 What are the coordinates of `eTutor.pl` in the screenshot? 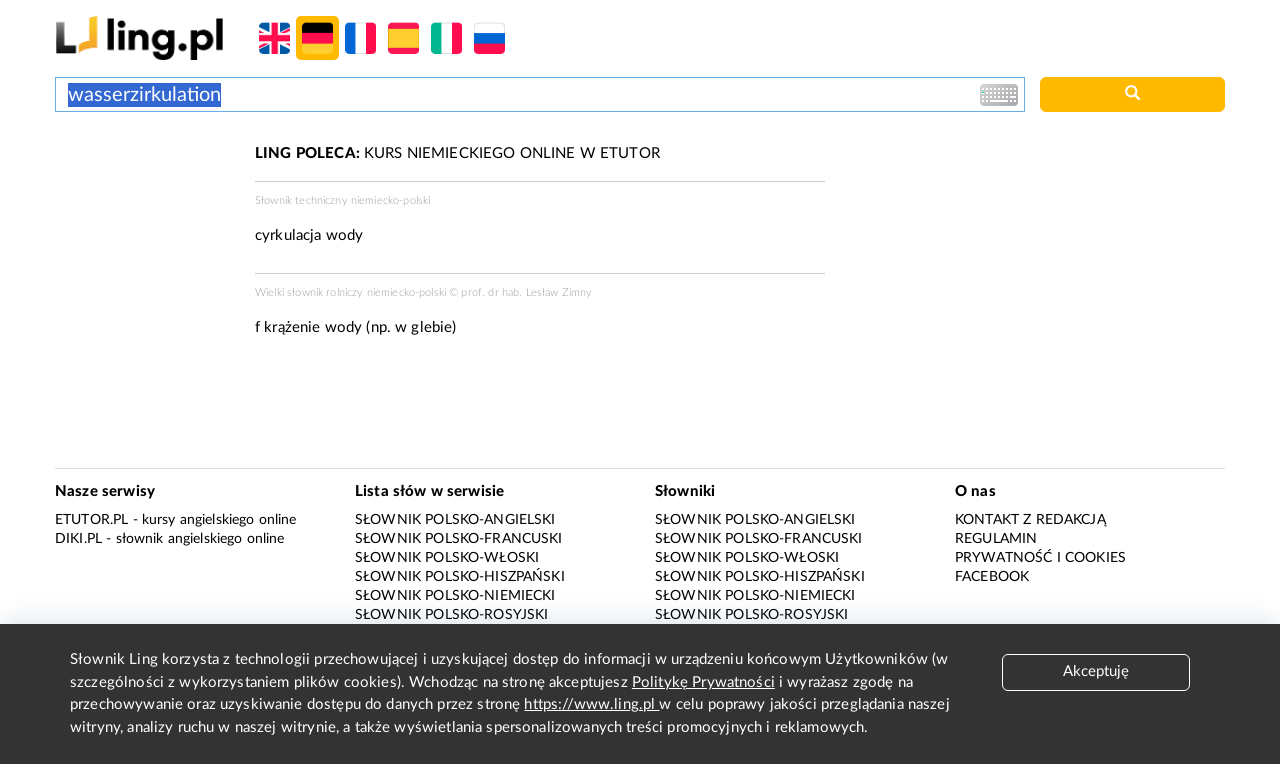 It's located at (91, 520).